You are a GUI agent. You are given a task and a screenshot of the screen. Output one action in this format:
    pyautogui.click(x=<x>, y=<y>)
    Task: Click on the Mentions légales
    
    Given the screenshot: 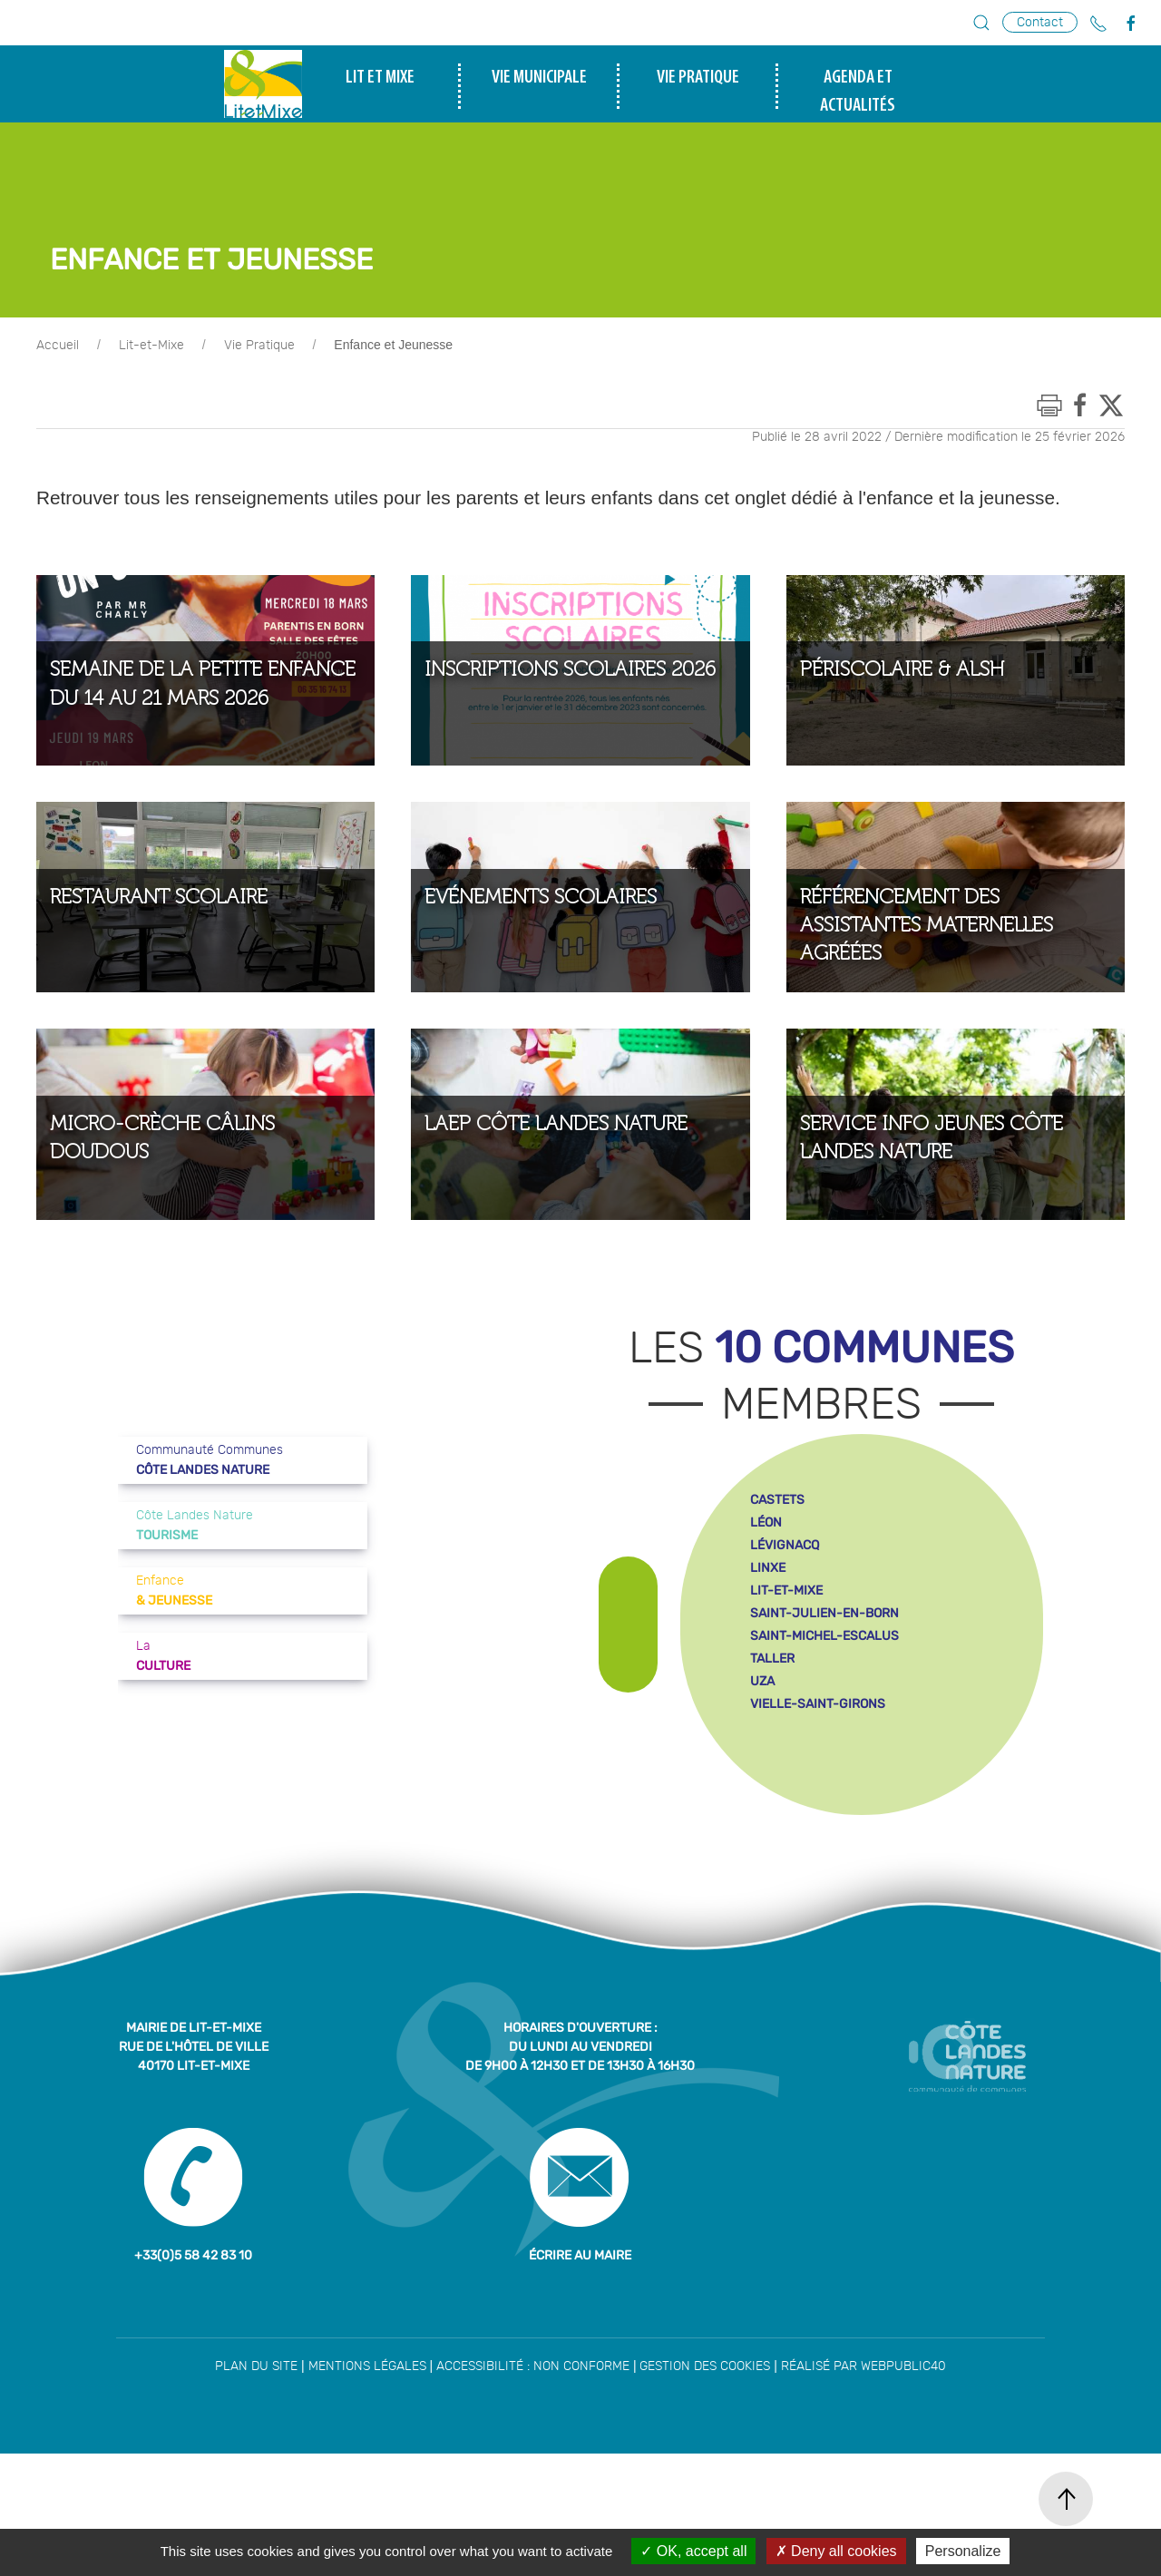 What is the action you would take?
    pyautogui.click(x=367, y=2489)
    